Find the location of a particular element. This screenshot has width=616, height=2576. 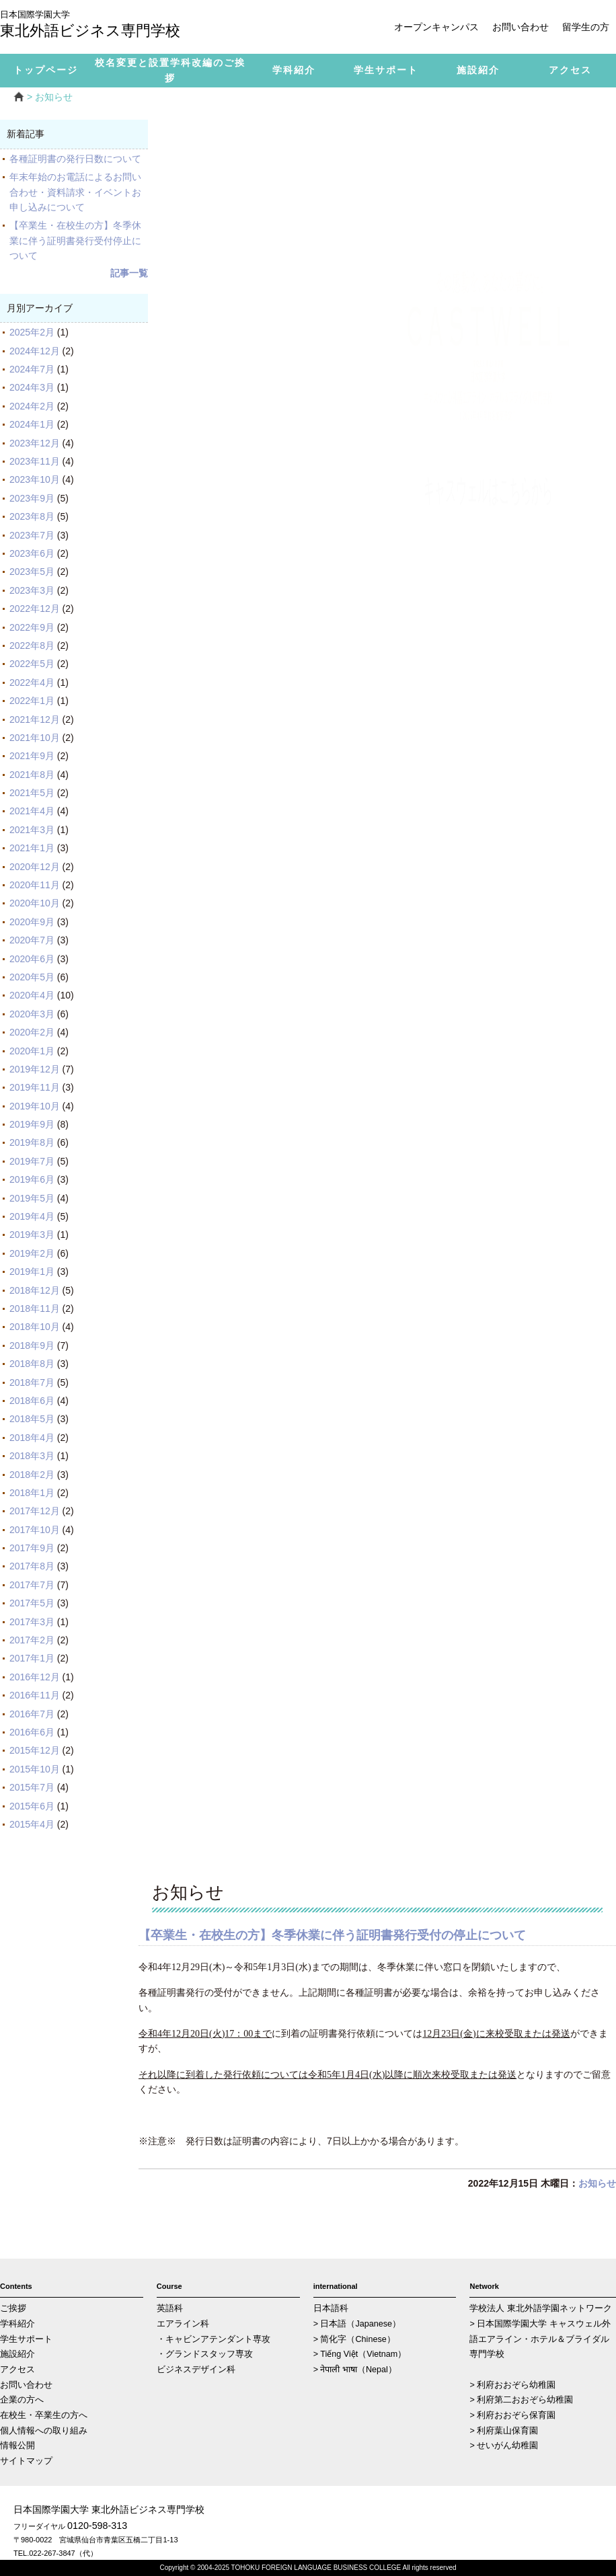

オープンキャンパス is located at coordinates (436, 27).